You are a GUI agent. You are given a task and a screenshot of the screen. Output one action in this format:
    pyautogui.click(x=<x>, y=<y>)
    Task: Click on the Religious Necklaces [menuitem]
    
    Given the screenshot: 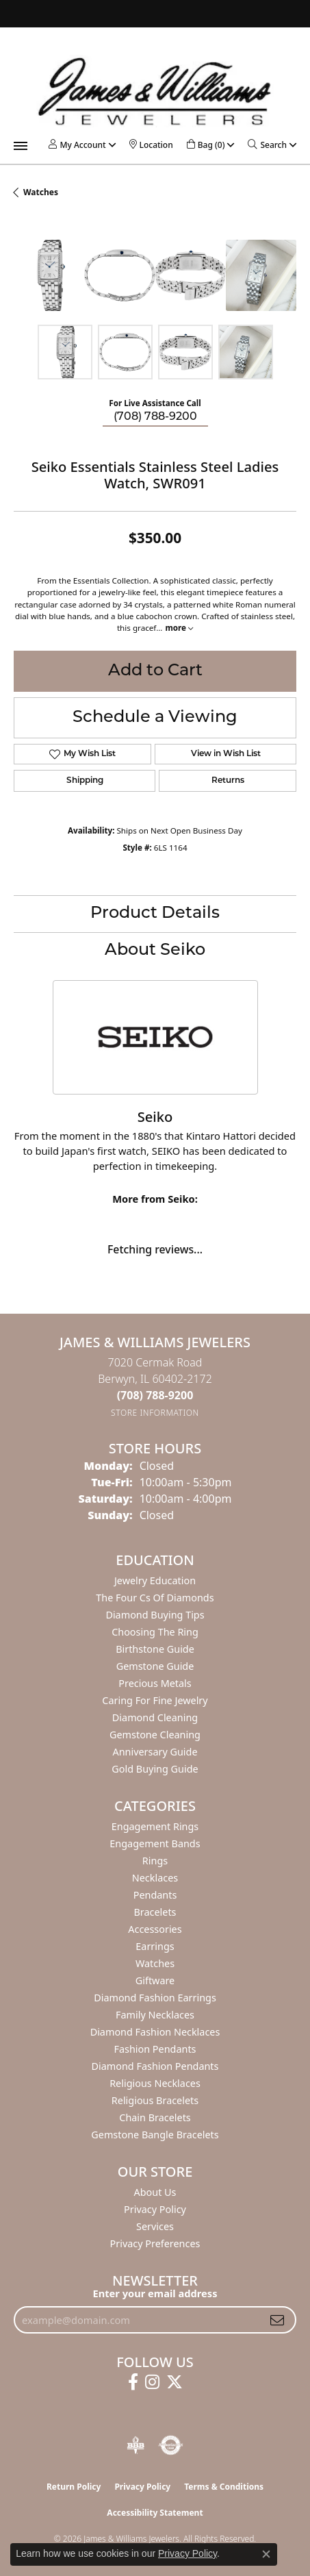 What is the action you would take?
    pyautogui.click(x=155, y=2083)
    